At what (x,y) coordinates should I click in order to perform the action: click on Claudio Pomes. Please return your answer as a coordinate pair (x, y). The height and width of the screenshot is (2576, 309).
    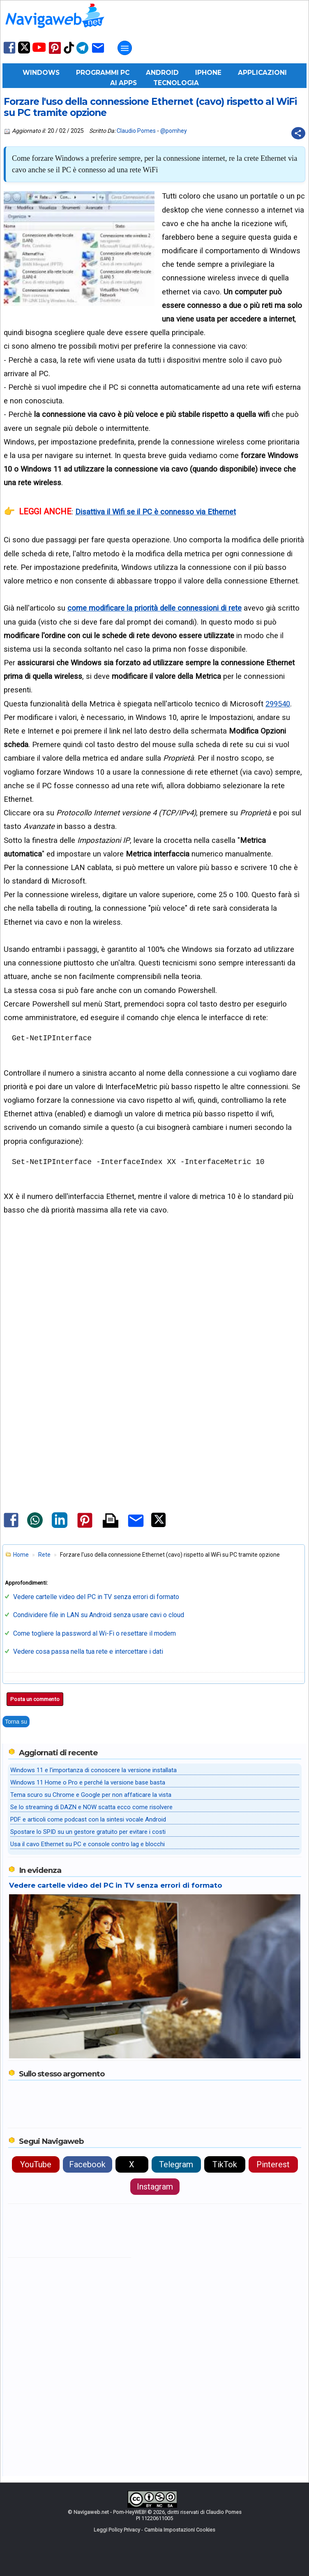
    Looking at the image, I should click on (136, 130).